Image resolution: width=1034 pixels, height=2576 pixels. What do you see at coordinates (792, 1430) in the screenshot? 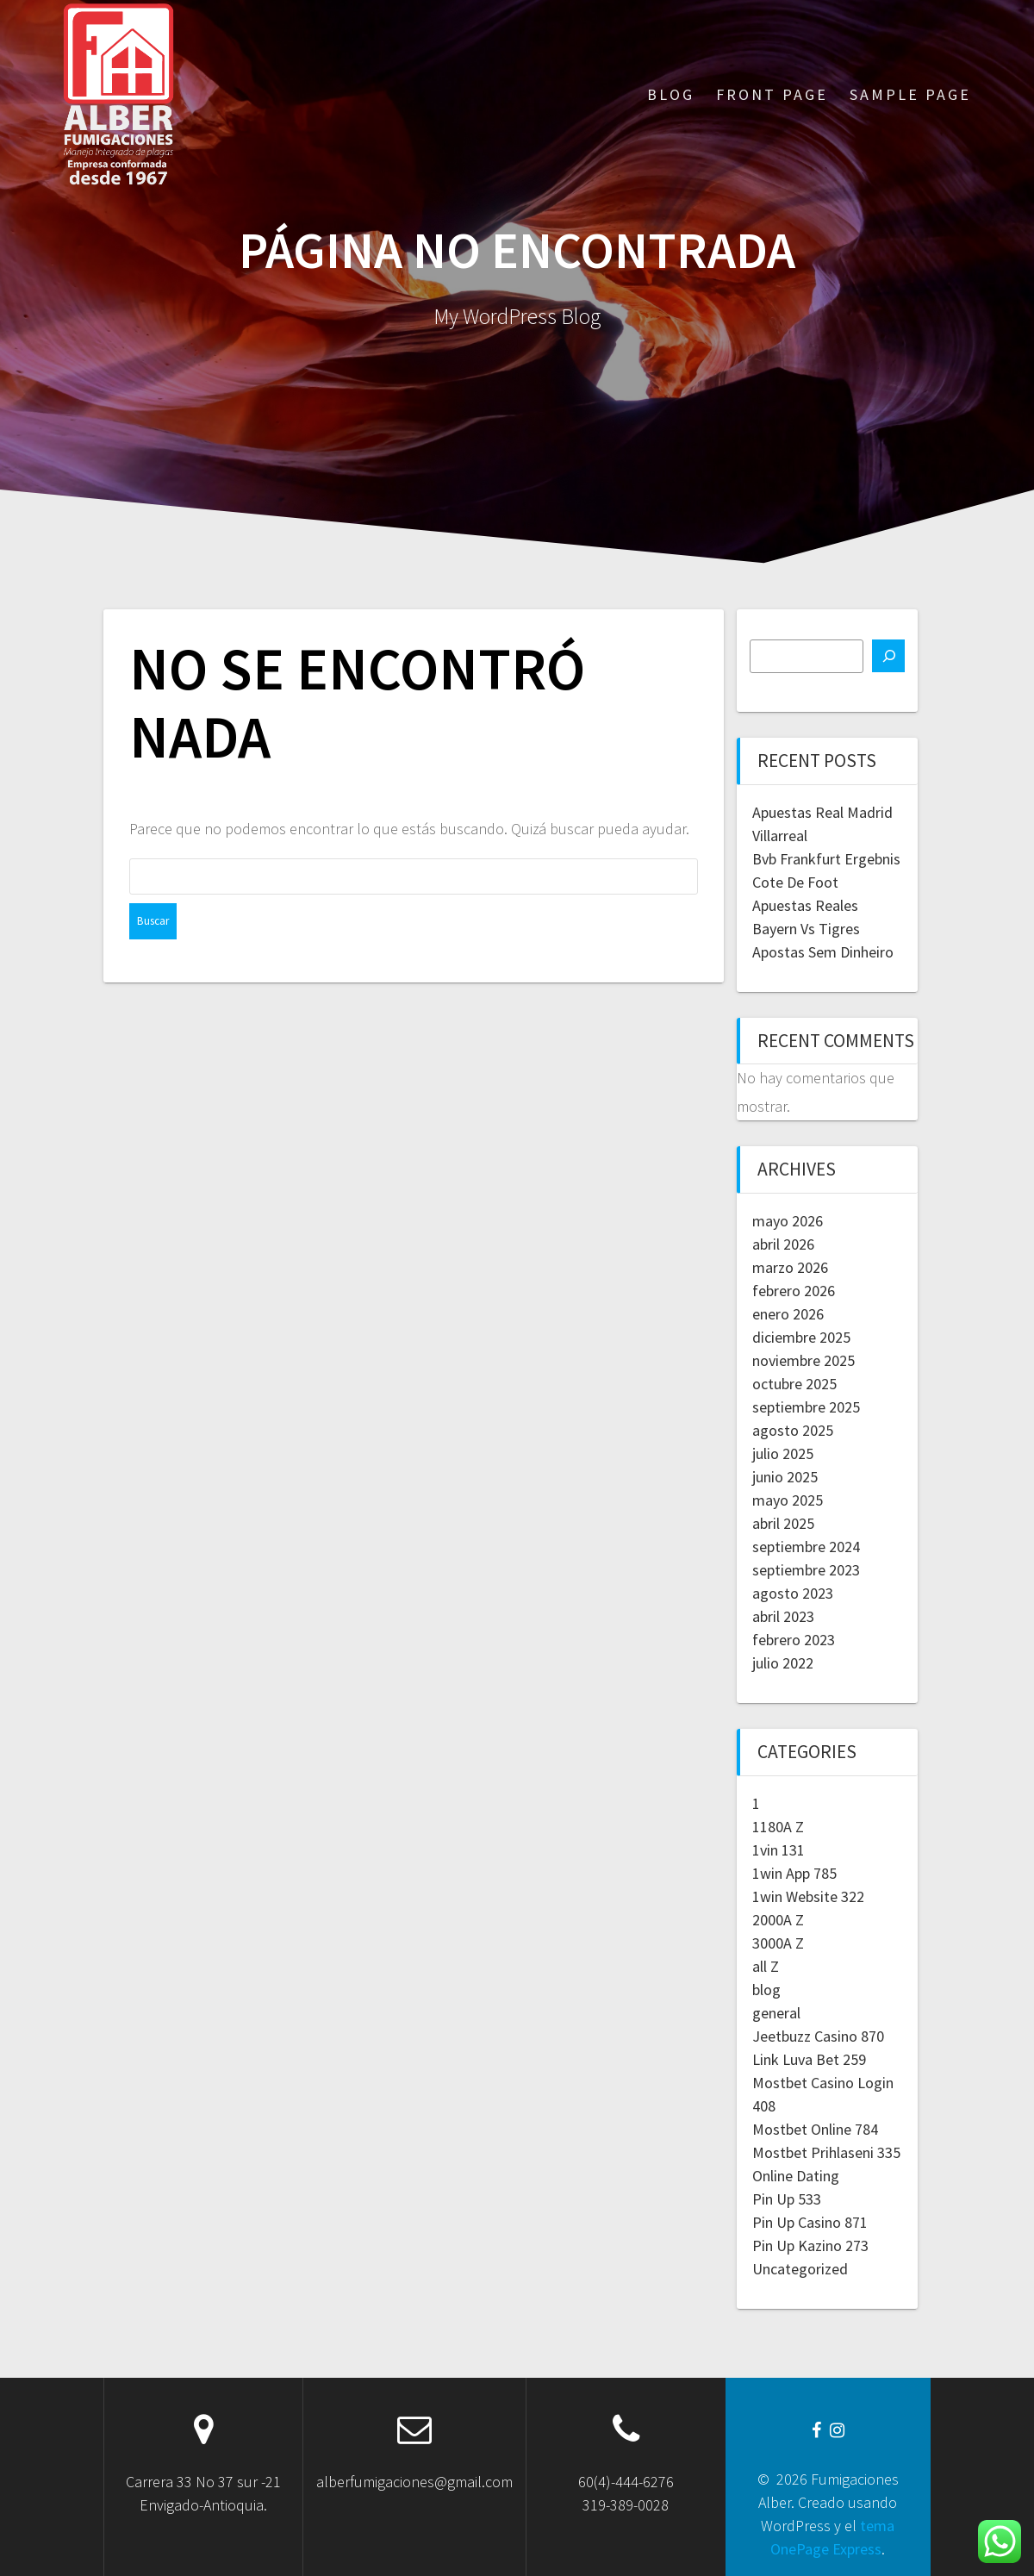
I see `agosto 2025` at bounding box center [792, 1430].